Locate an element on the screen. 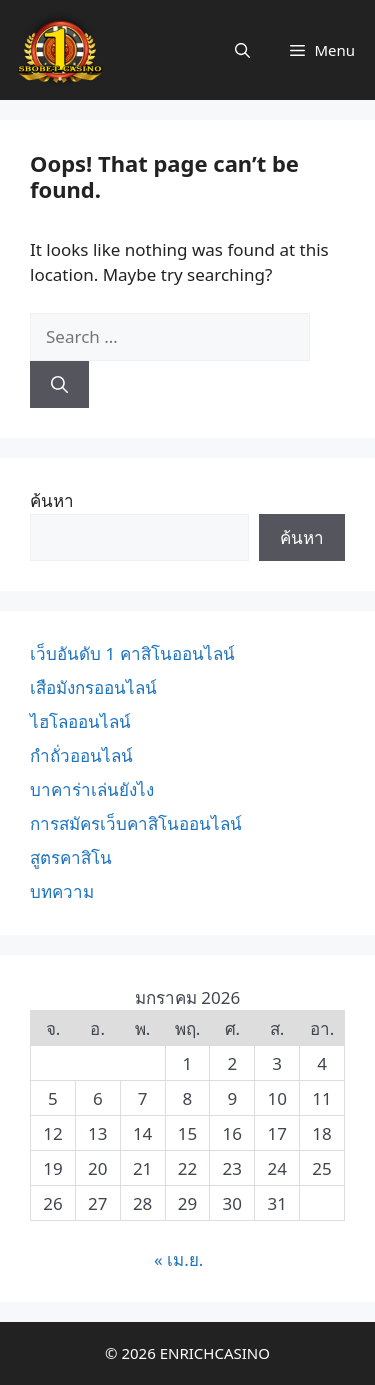  ค้นหา is located at coordinates (52, 500).